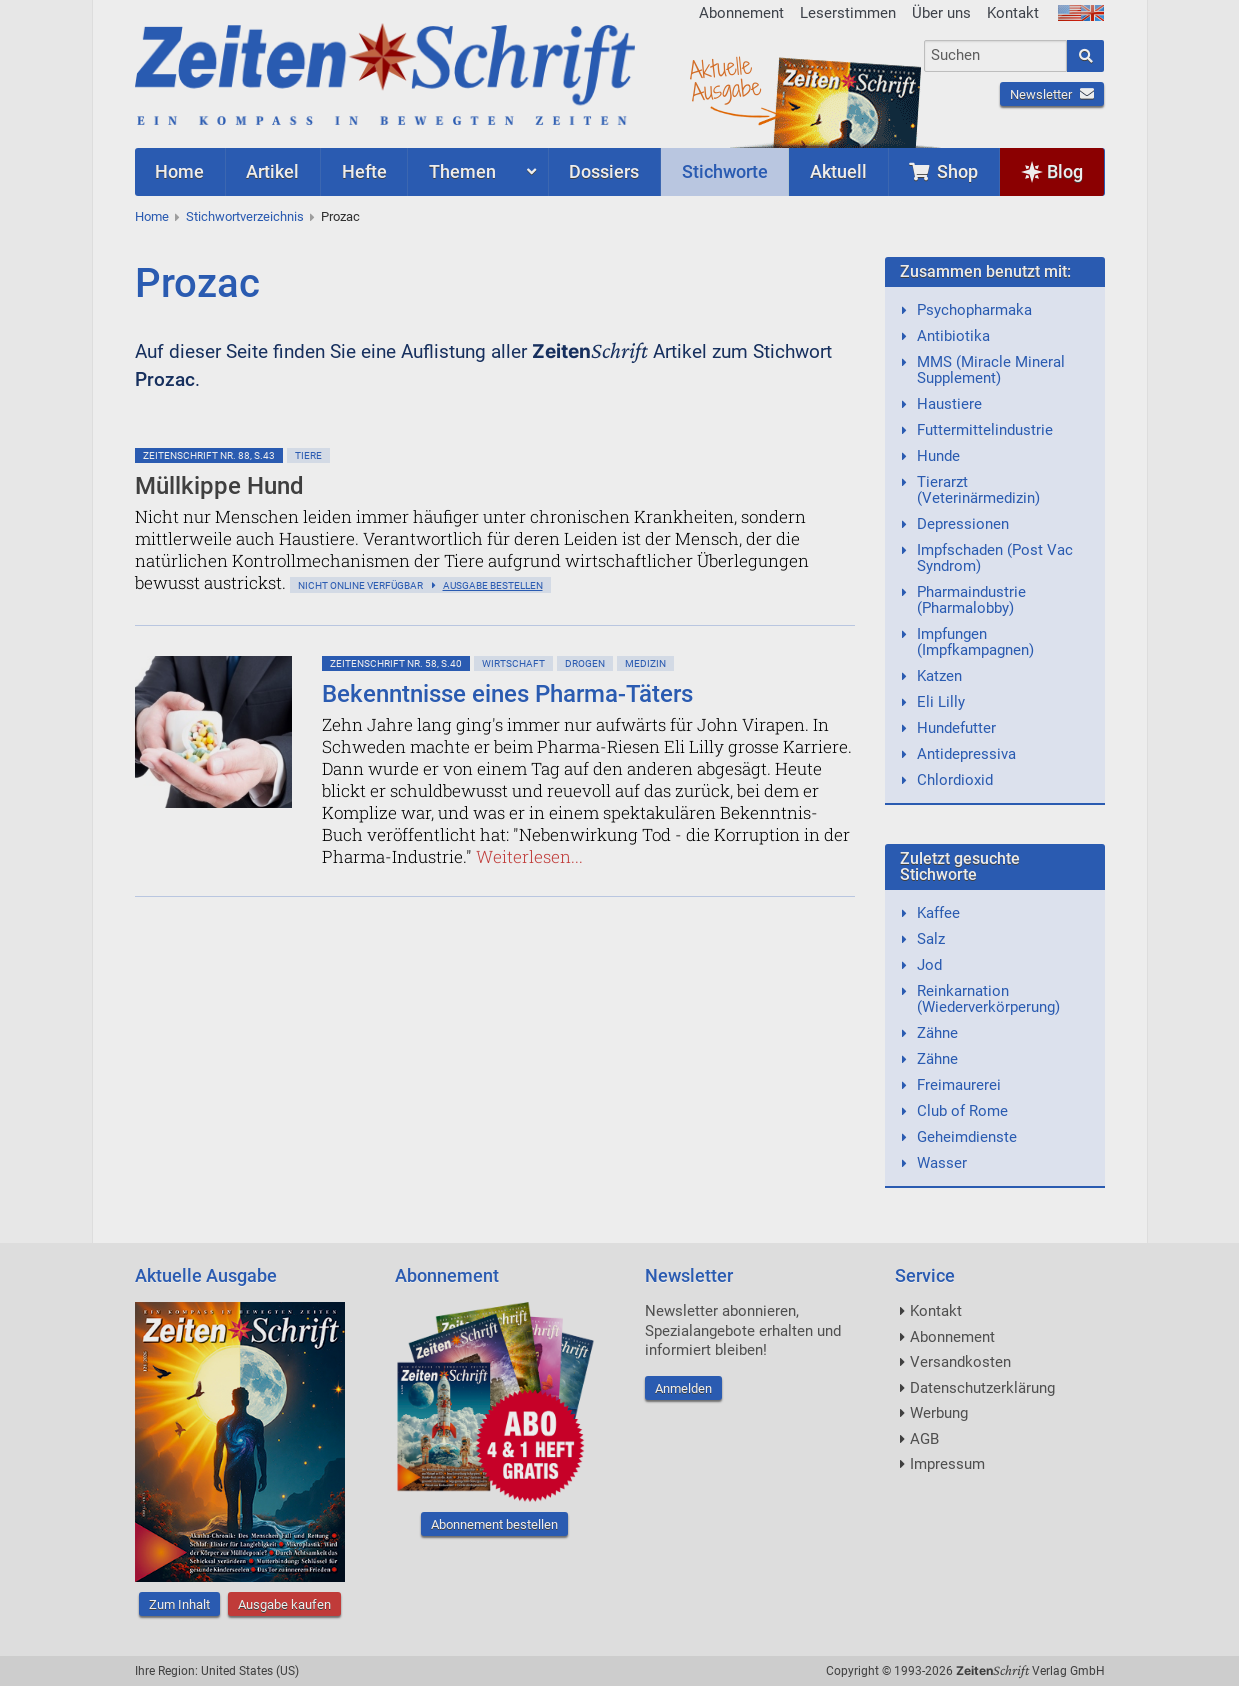 This screenshot has height=1686, width=1239. What do you see at coordinates (507, 694) in the screenshot?
I see `Bekenntnisse eines Pharma-Täters` at bounding box center [507, 694].